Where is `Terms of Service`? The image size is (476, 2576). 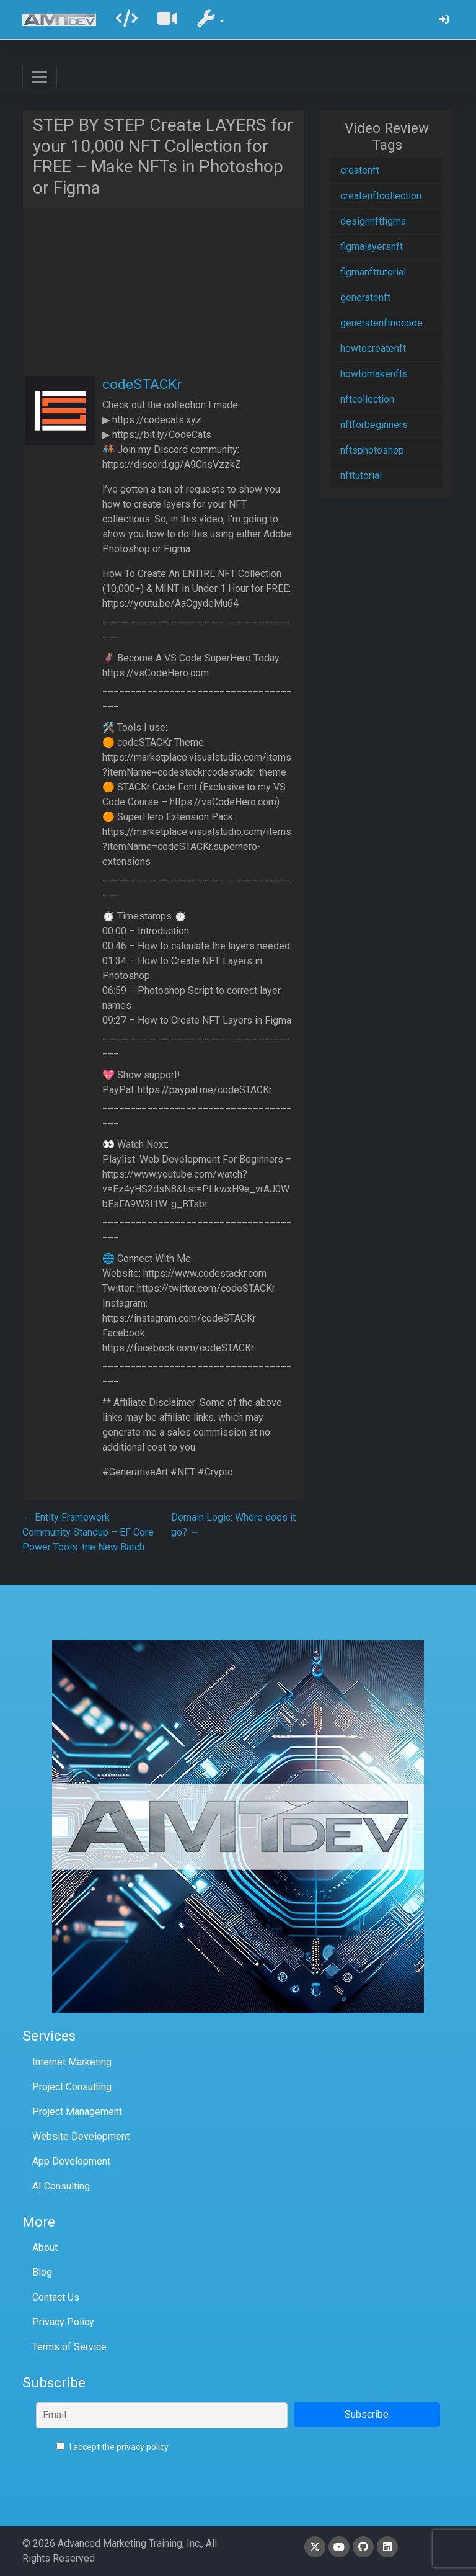
Terms of Service is located at coordinates (69, 2347).